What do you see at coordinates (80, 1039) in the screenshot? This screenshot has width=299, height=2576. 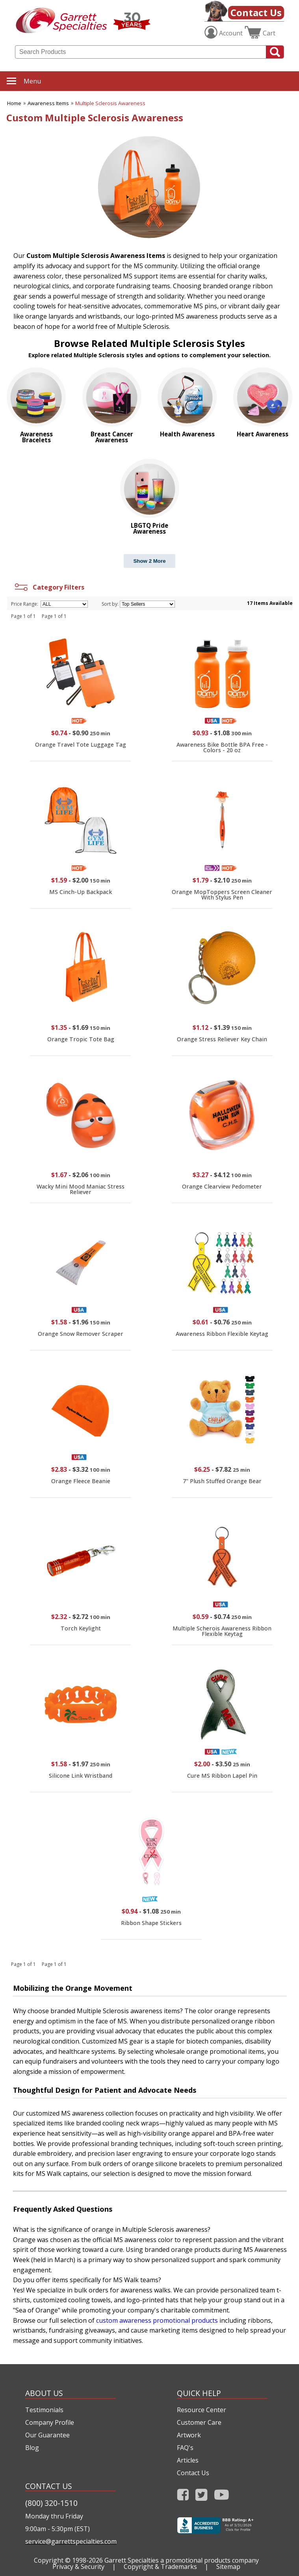 I see `Orange Tropic Tote Bag` at bounding box center [80, 1039].